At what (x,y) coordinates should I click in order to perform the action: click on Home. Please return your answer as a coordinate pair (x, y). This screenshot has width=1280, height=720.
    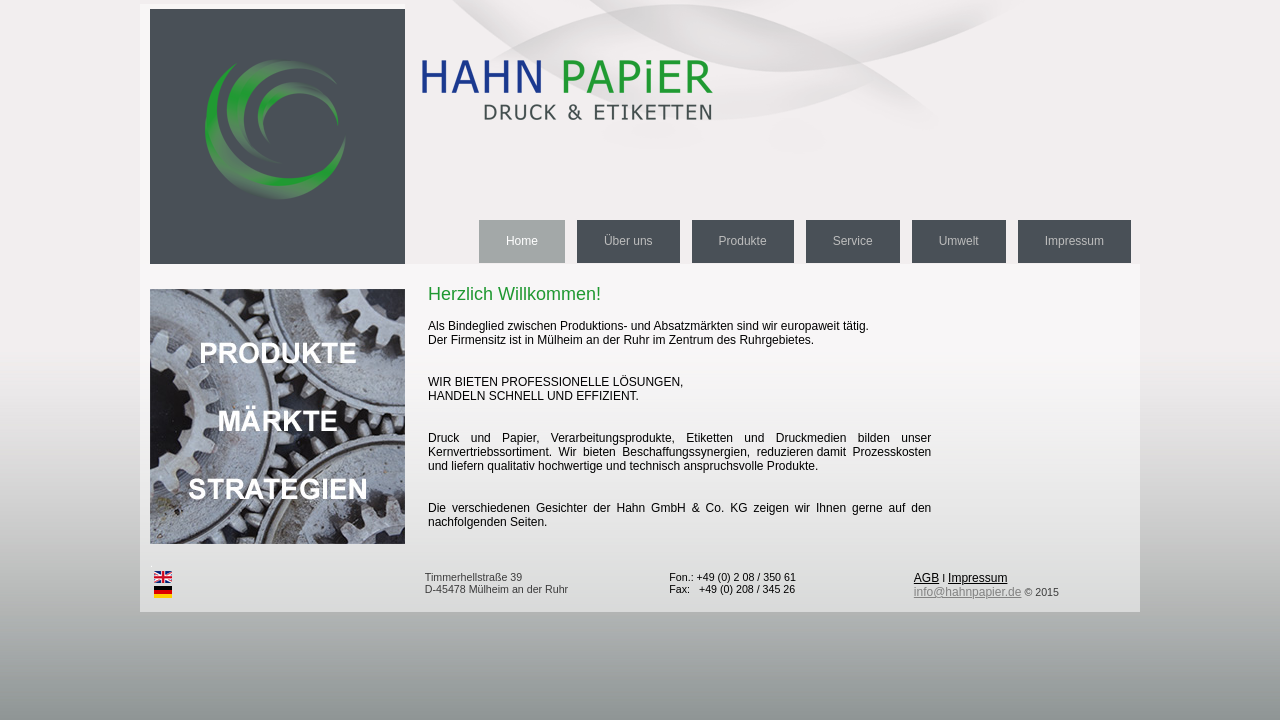
    Looking at the image, I should click on (522, 241).